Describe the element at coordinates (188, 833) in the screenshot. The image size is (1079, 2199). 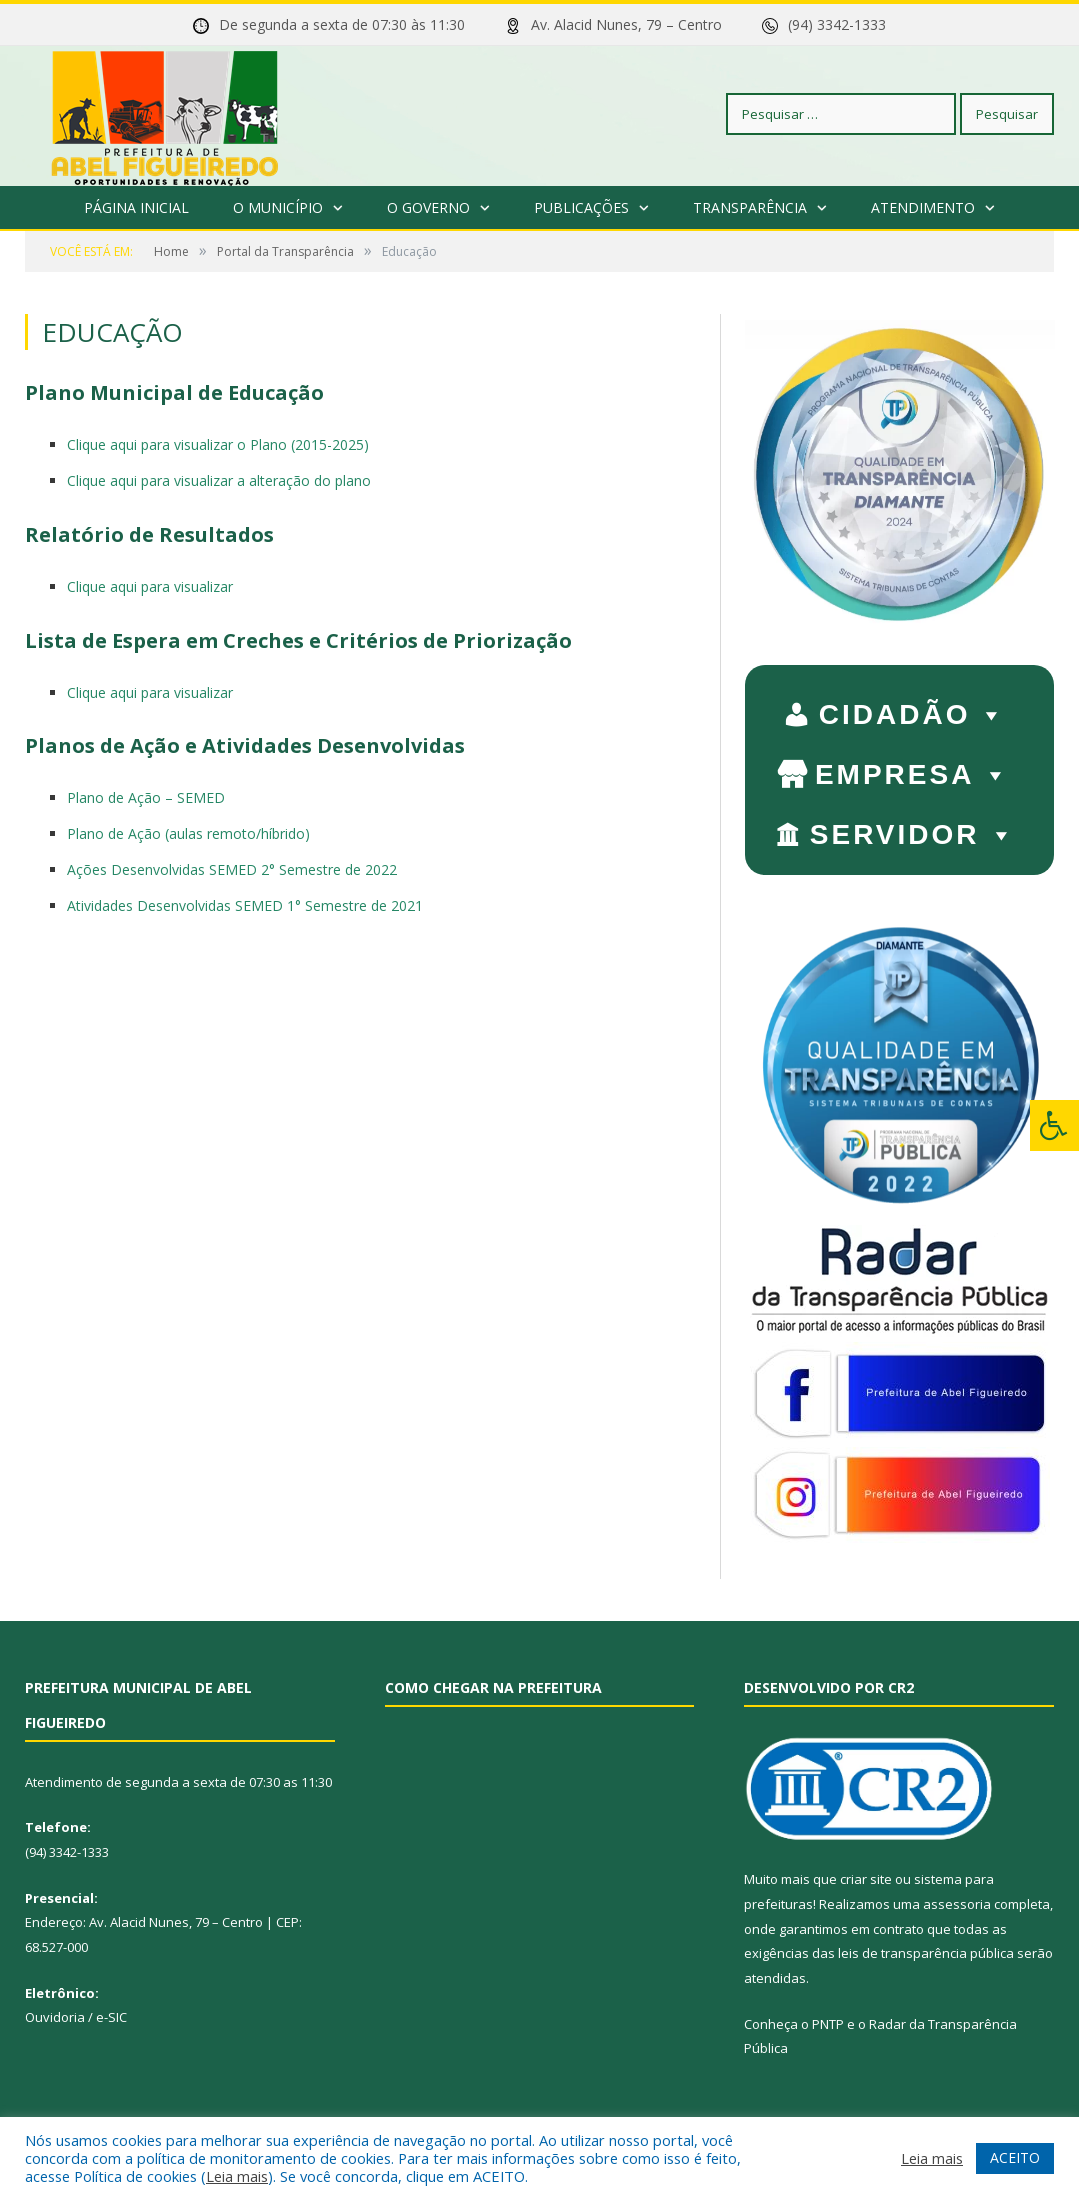
I see `Plano de Ação (aulas remoto/híbrido)` at that location.